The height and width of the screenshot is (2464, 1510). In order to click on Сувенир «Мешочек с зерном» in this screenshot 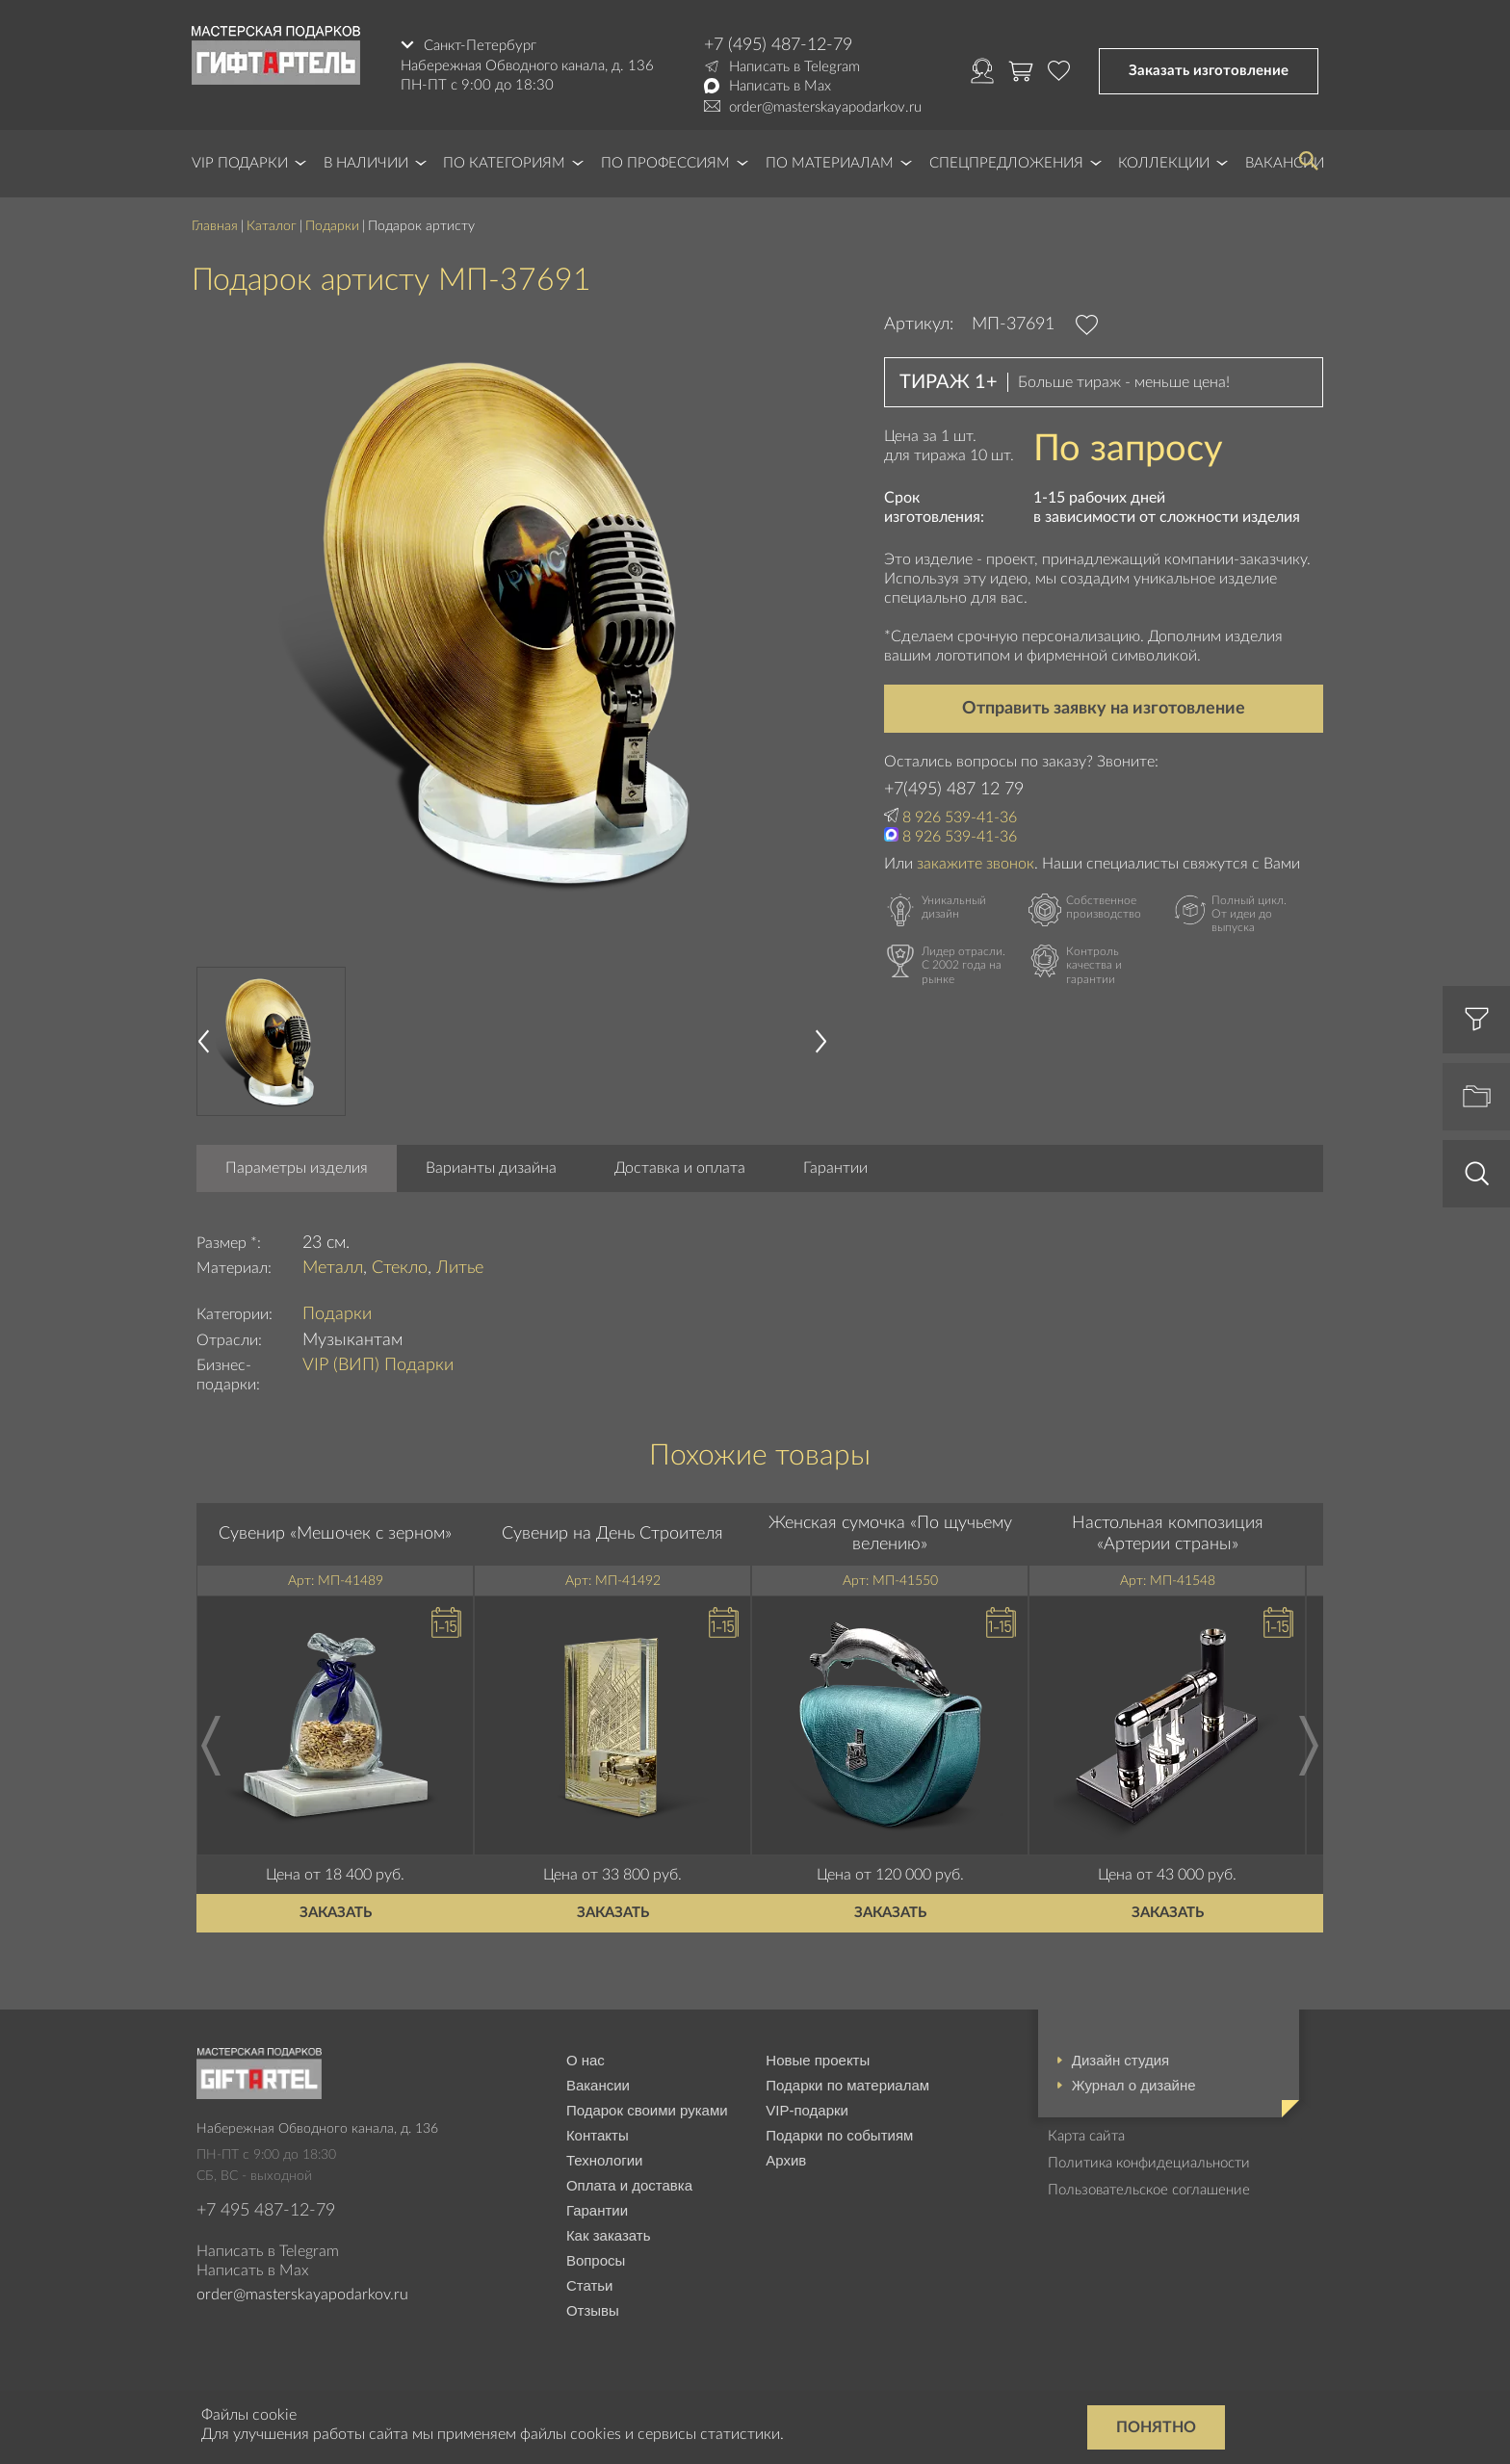, I will do `click(335, 1534)`.